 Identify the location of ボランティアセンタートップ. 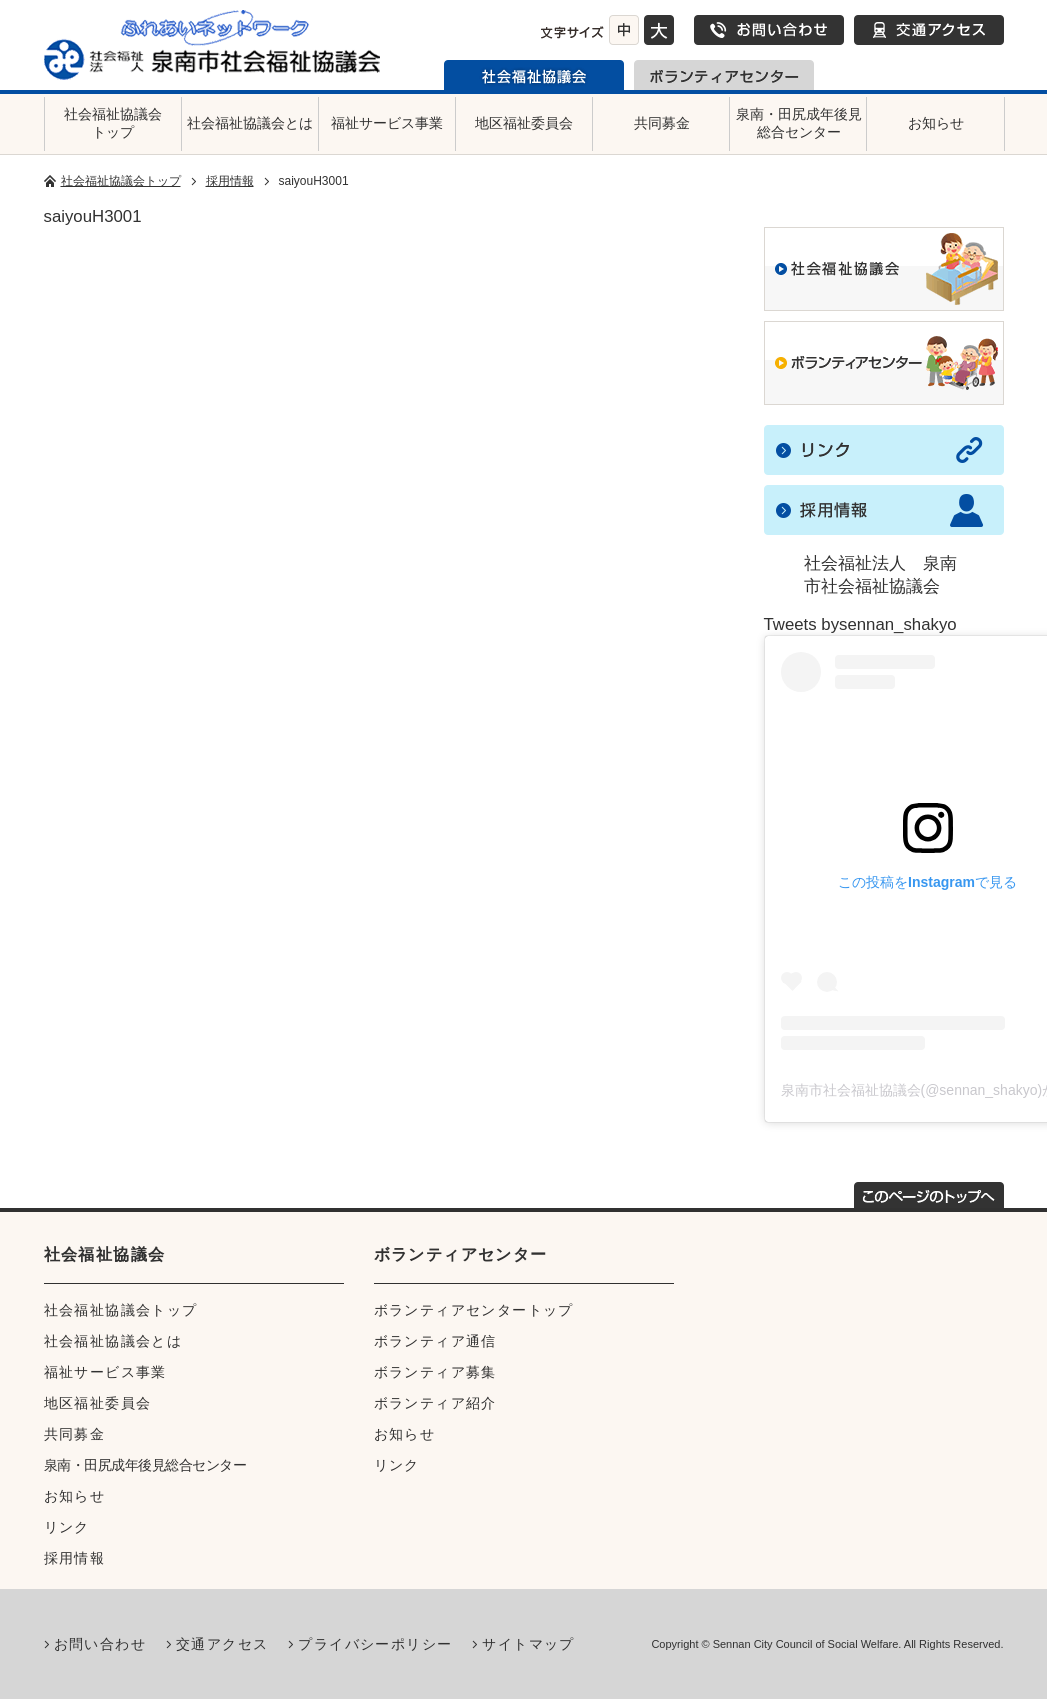
(474, 1310).